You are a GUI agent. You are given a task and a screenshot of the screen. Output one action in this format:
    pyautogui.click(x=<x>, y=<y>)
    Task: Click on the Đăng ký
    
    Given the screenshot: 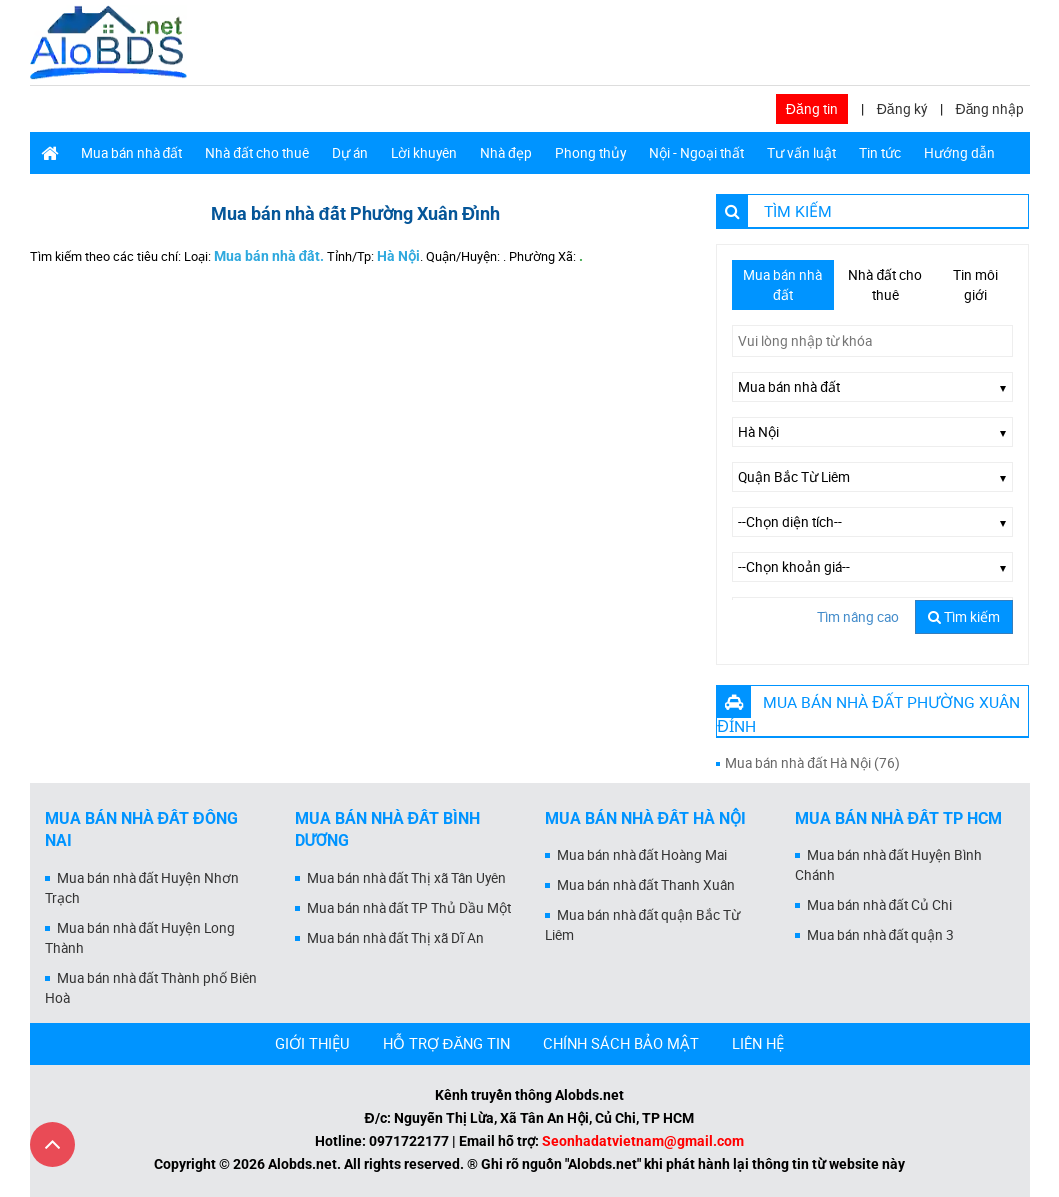 What is the action you would take?
    pyautogui.click(x=902, y=109)
    